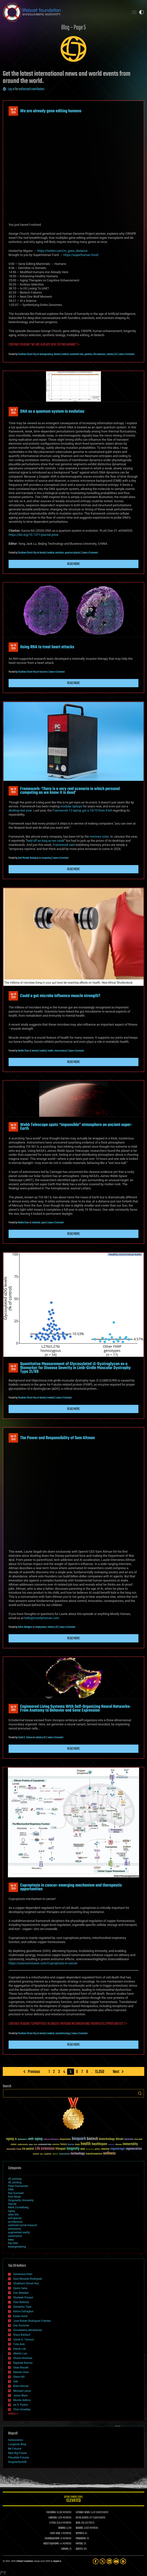 This screenshot has width=147, height=2576. Describe the element at coordinates (14, 2149) in the screenshot. I see `Interstellar Travel [Interstellar Travel (36 items)]` at that location.